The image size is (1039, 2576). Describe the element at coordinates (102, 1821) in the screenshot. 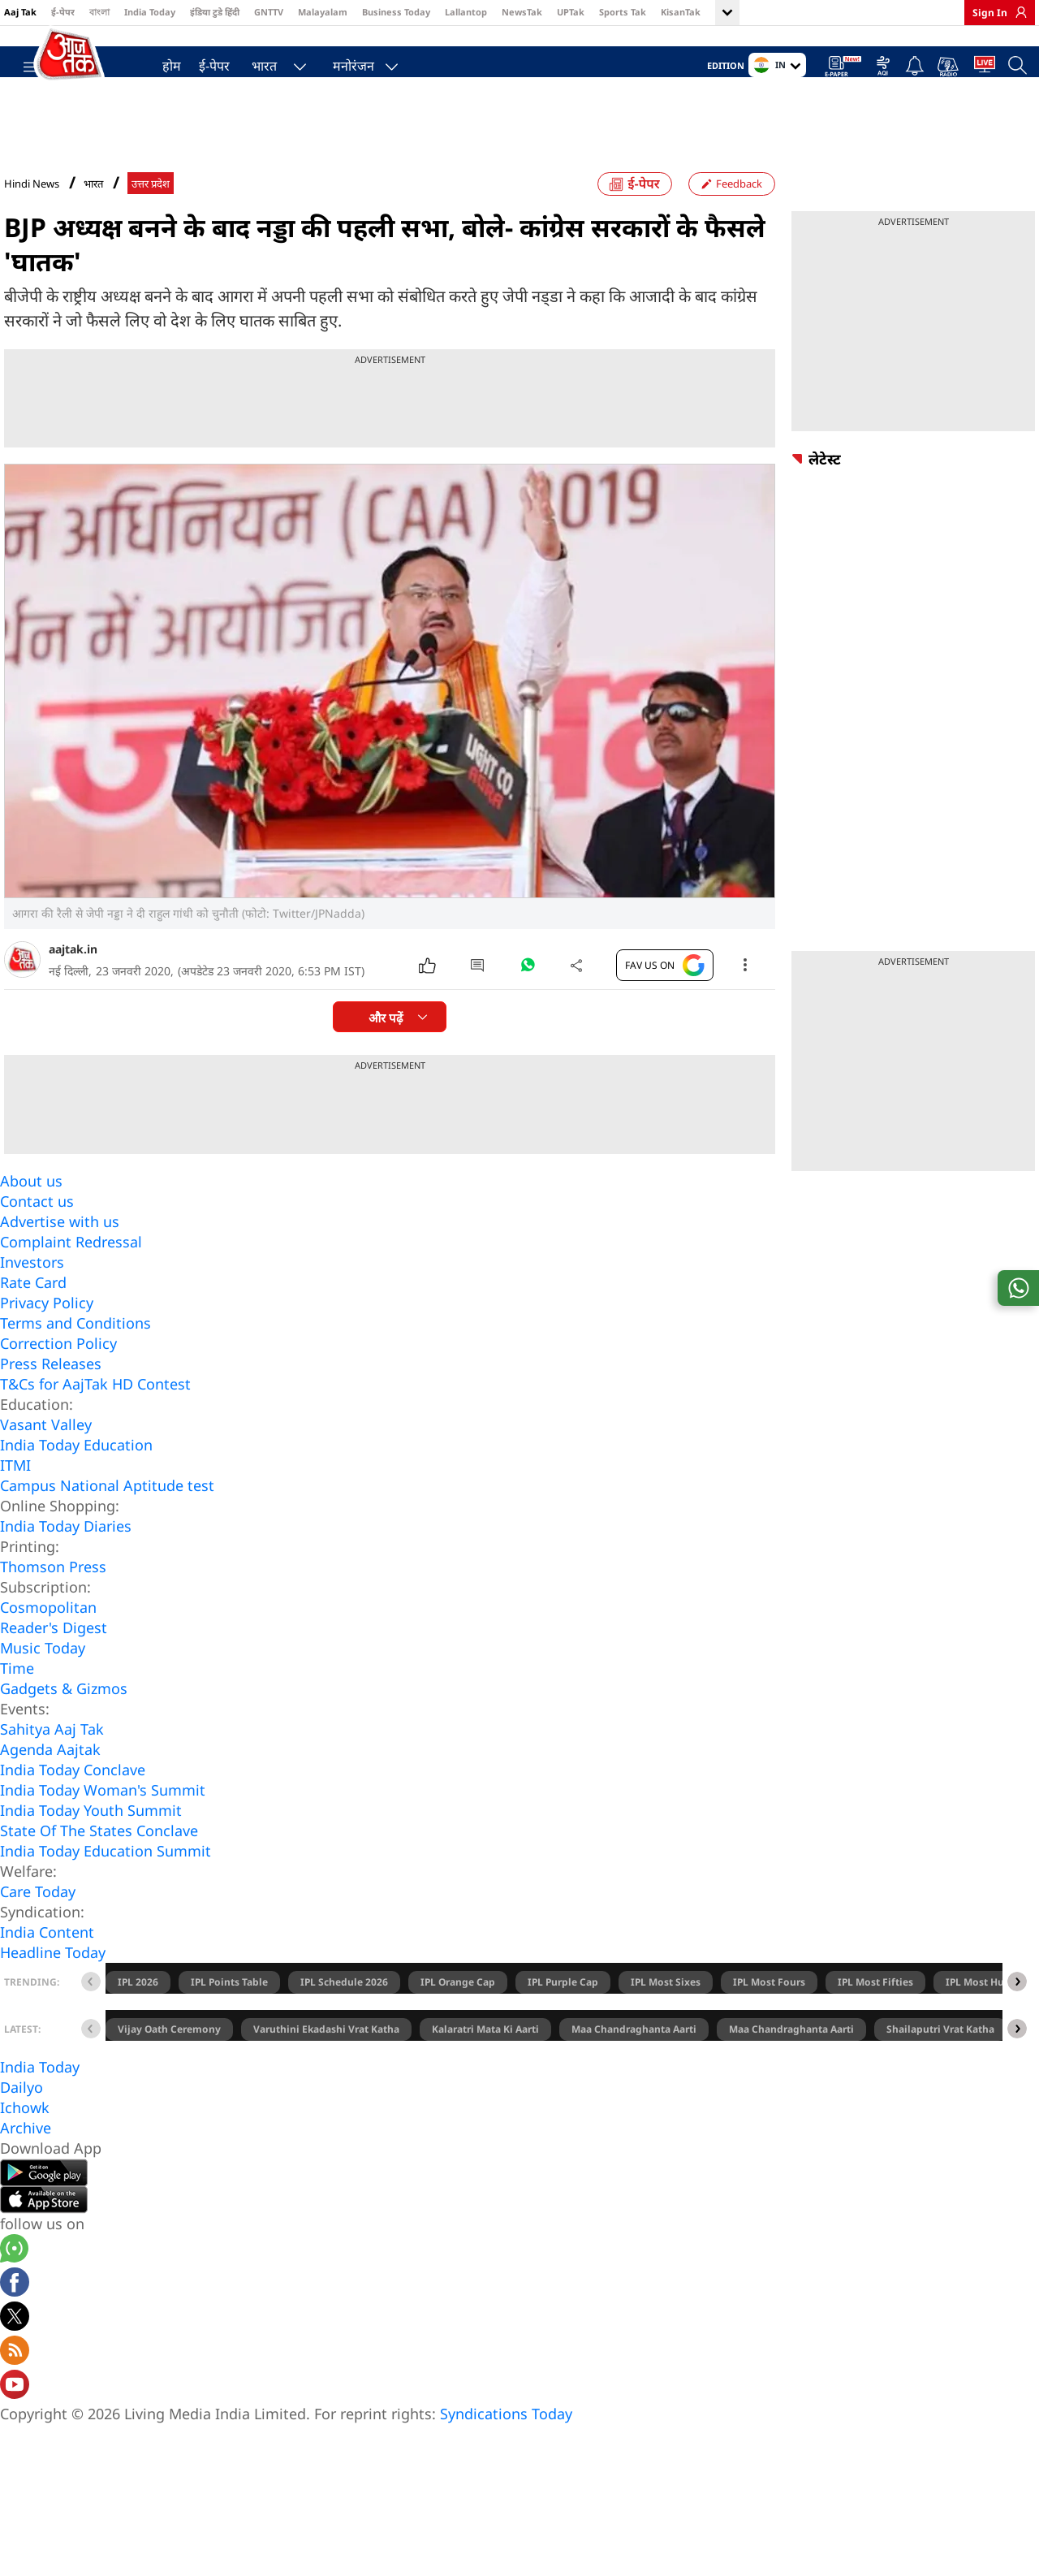

I see `India Today Woman's Summit` at that location.